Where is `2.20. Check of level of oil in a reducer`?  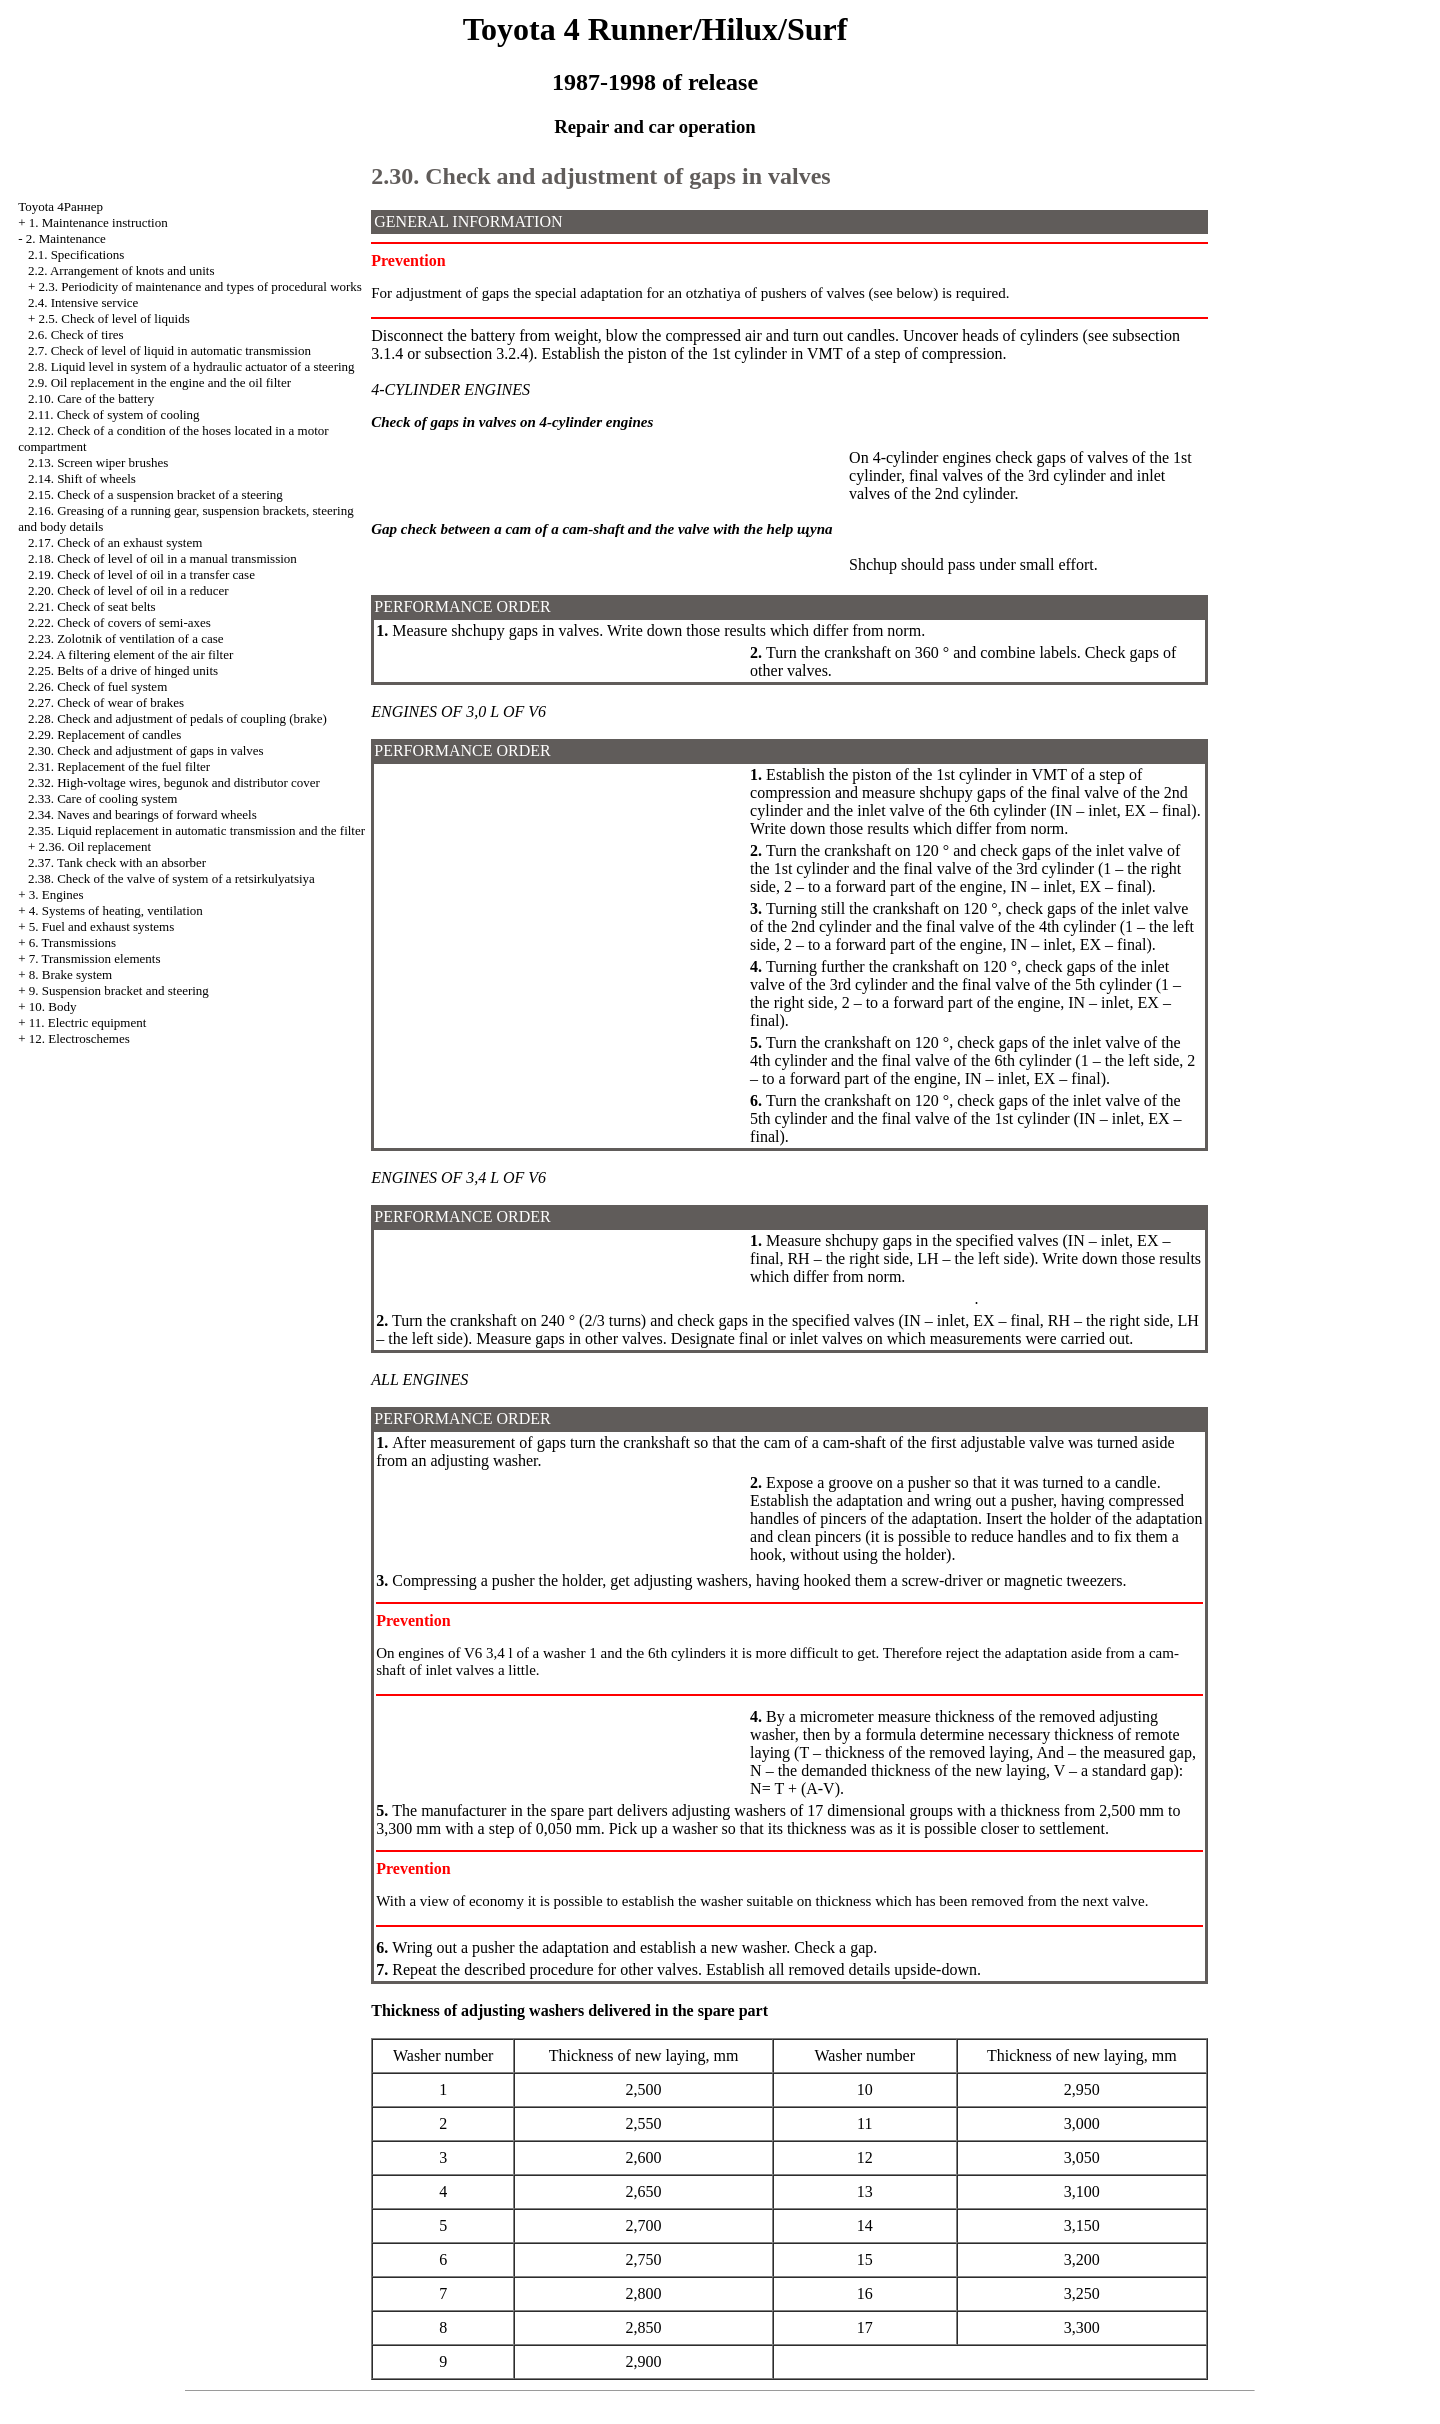 2.20. Check of level of oil in a reducer is located at coordinates (128, 590).